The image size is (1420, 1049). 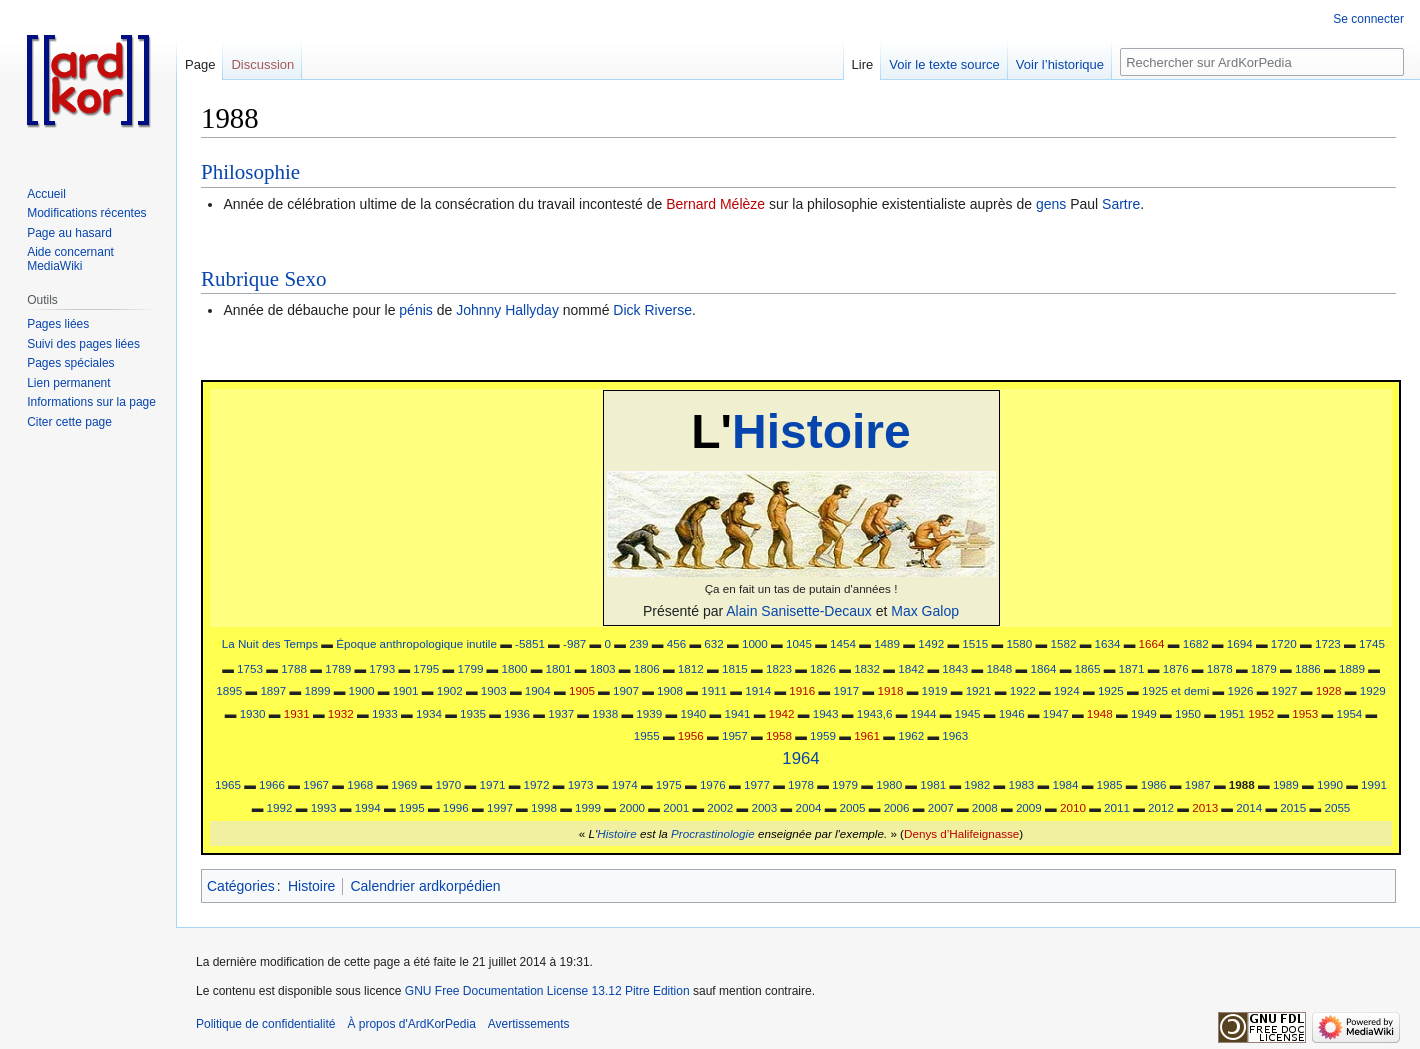 What do you see at coordinates (385, 713) in the screenshot?
I see `1933` at bounding box center [385, 713].